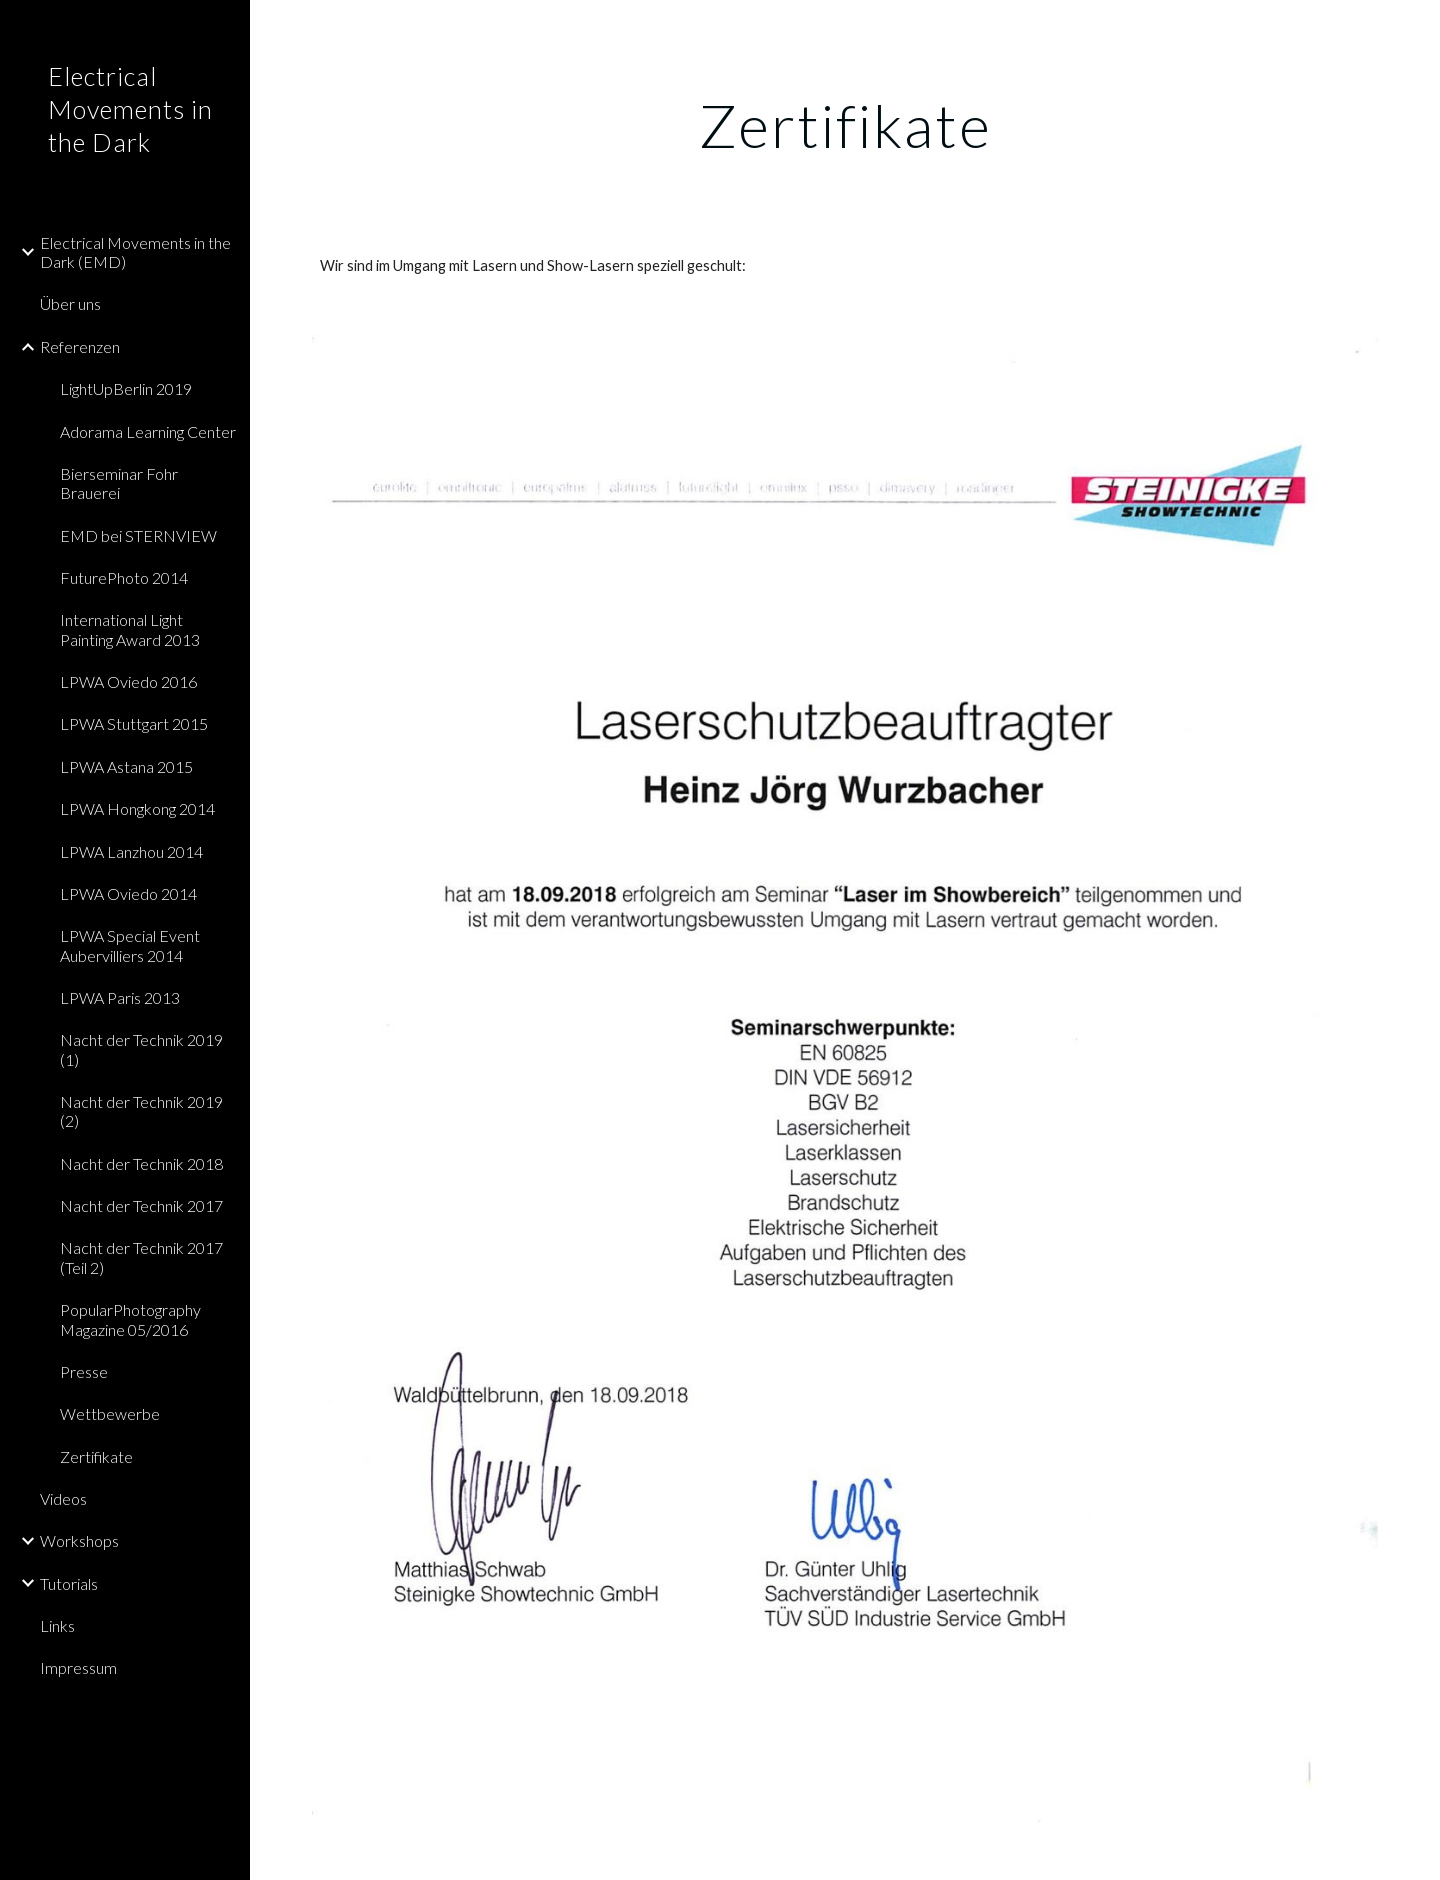 This screenshot has height=1880, width=1440. Describe the element at coordinates (128, 893) in the screenshot. I see `LPWA Oviedo 2014 [link]` at that location.